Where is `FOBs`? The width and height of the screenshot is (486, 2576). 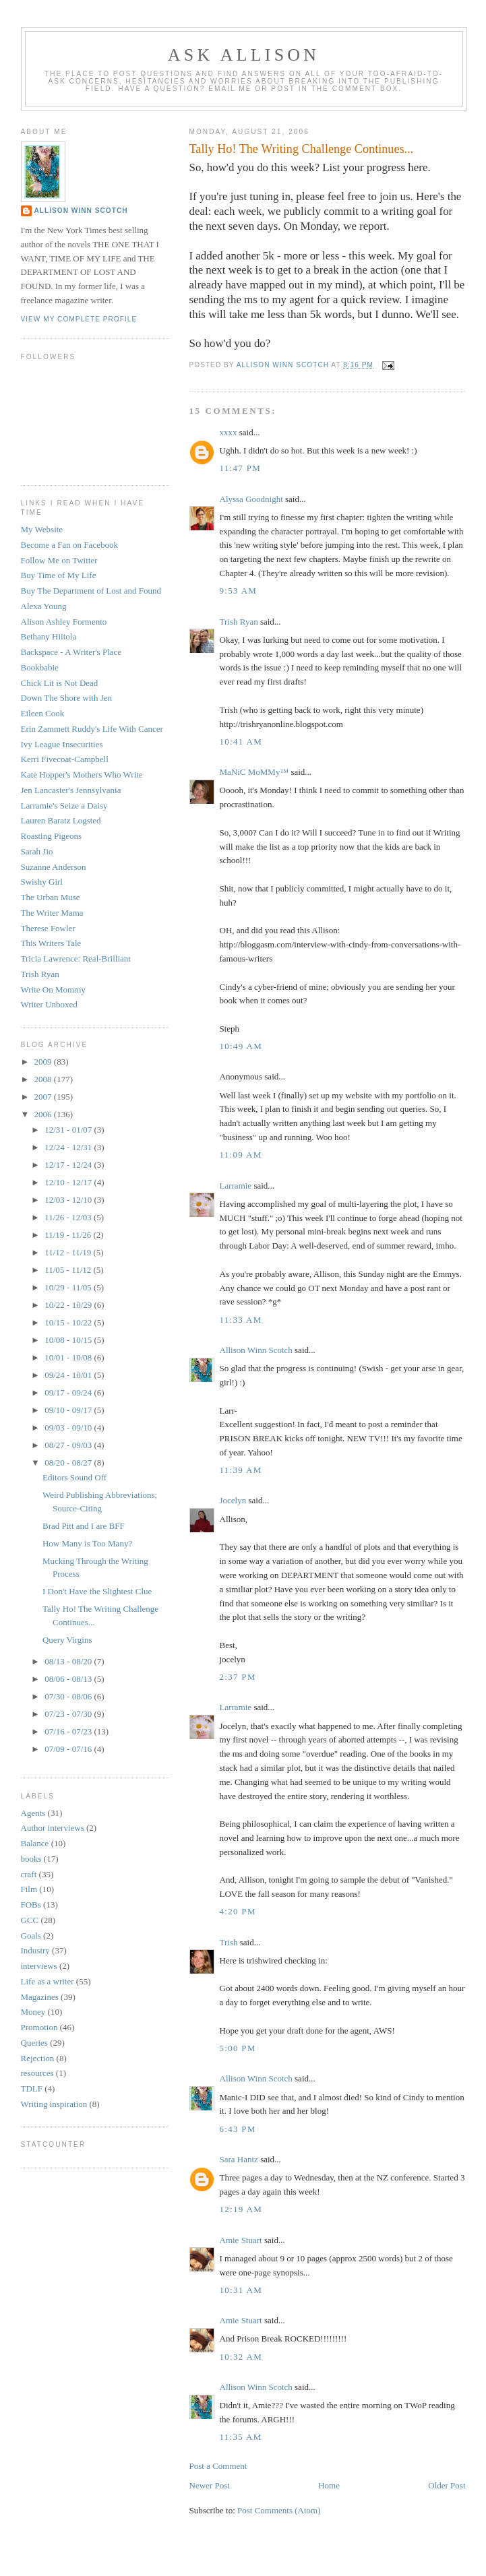
FOBs is located at coordinates (31, 1904).